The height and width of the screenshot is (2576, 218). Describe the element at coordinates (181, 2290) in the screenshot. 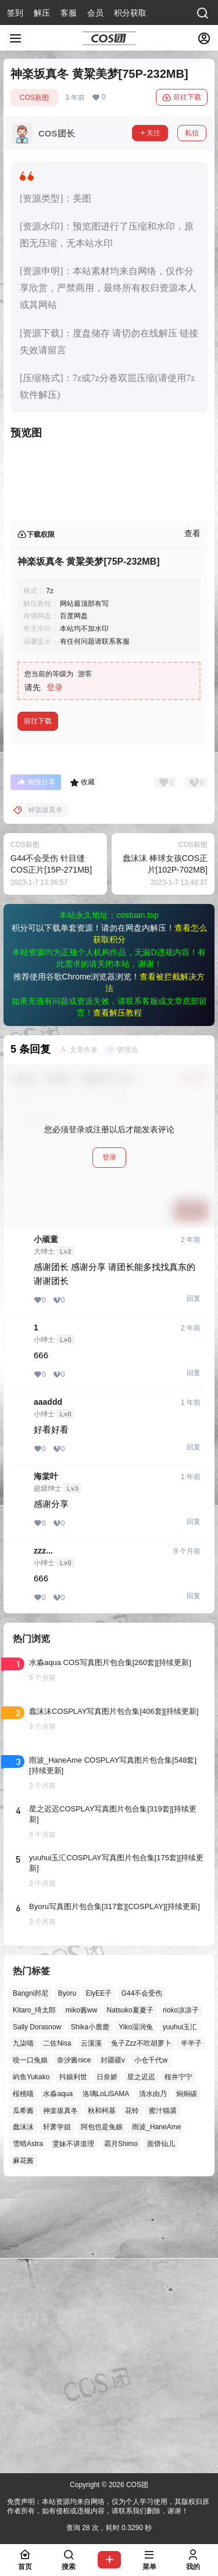

I see `rioko凉凉子 [rioko凉凉子 (39个项目)]` at that location.